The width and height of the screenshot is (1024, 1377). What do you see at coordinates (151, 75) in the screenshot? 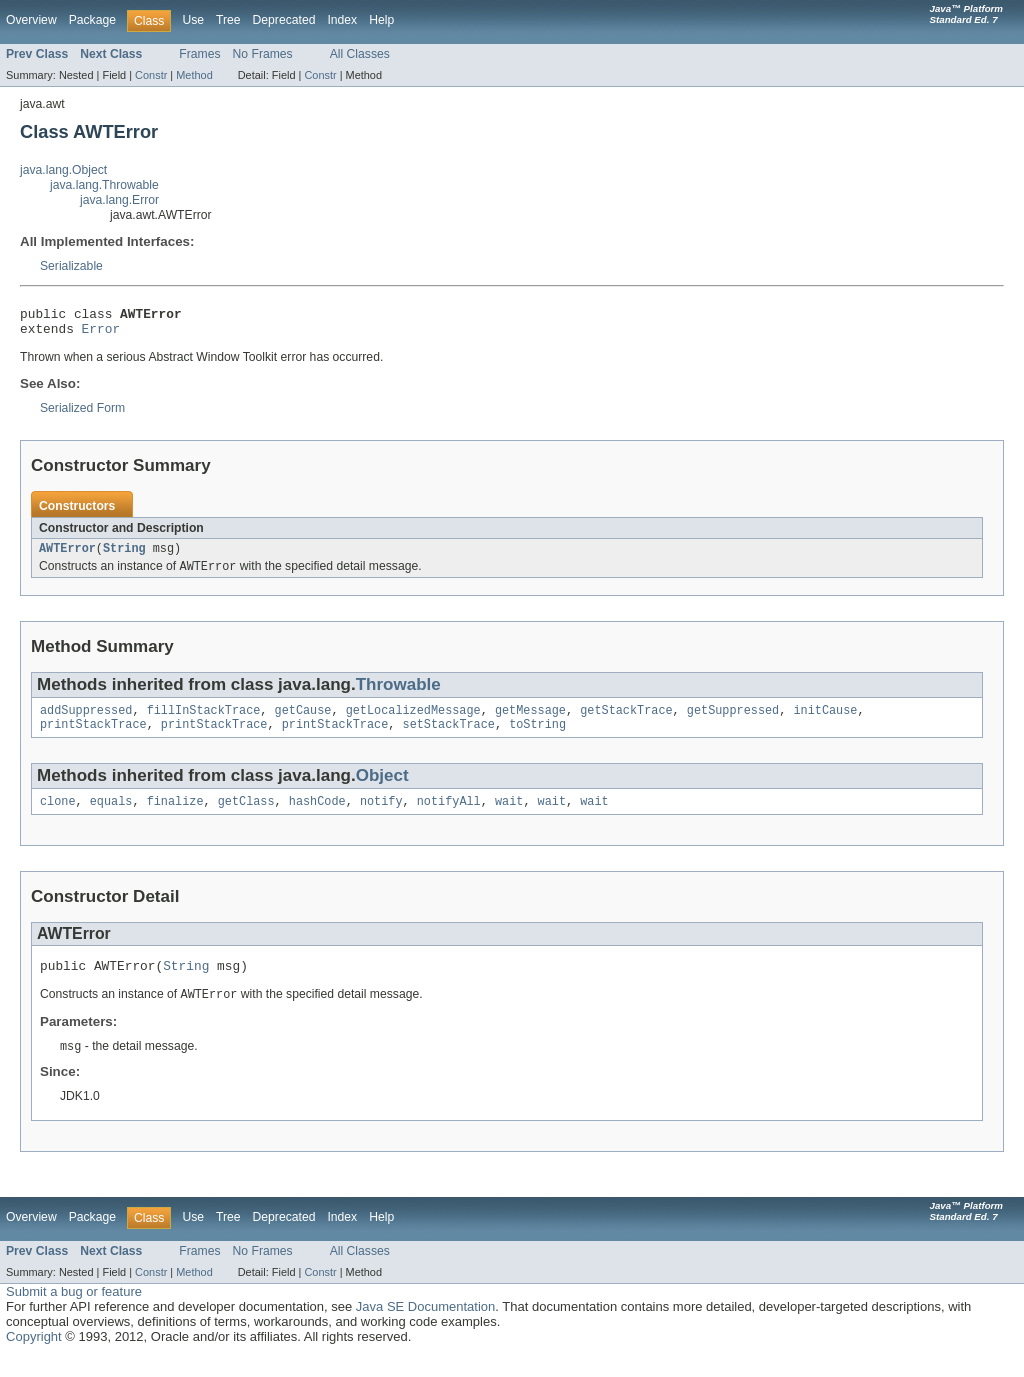
I see `Constr` at bounding box center [151, 75].